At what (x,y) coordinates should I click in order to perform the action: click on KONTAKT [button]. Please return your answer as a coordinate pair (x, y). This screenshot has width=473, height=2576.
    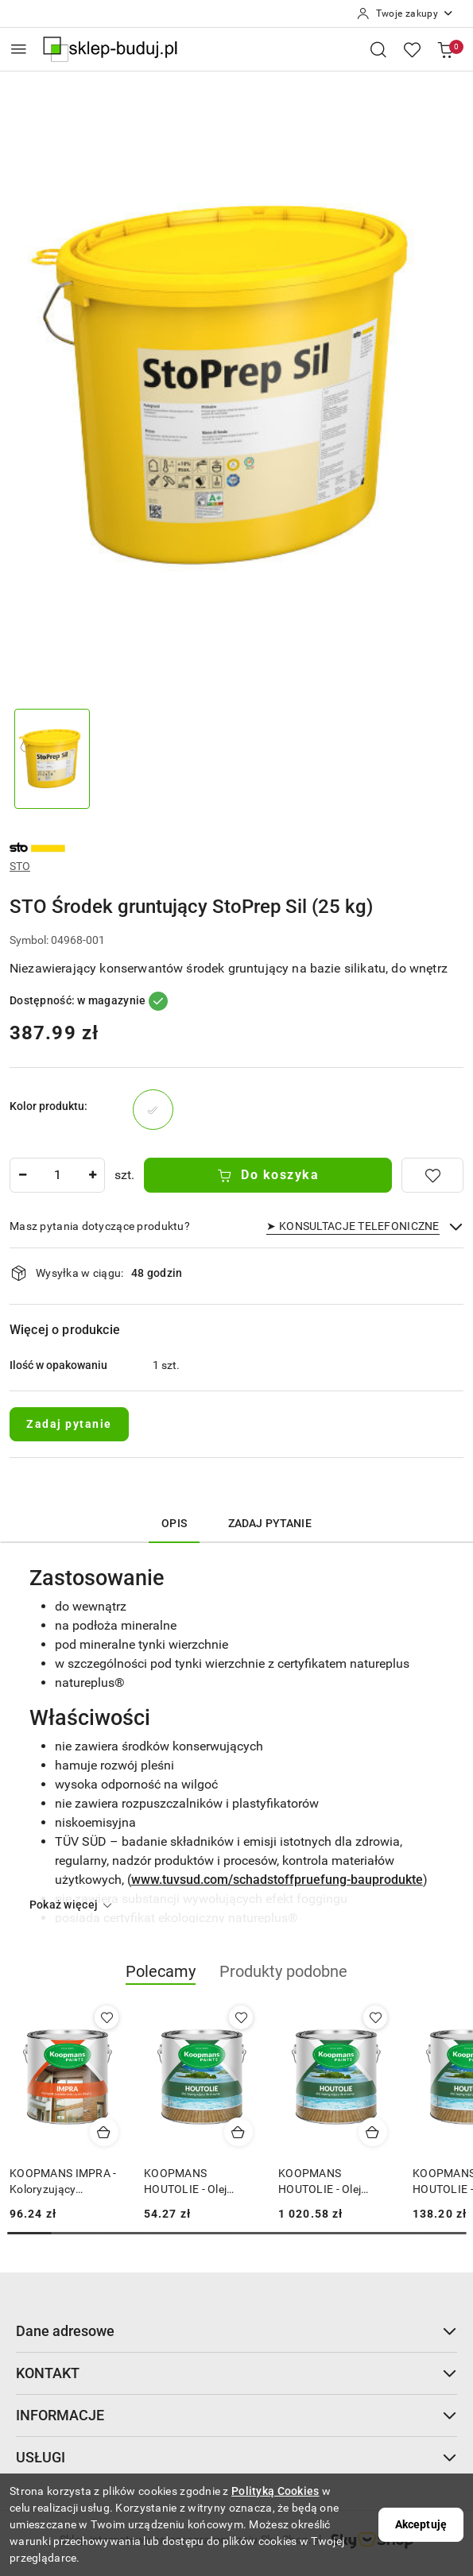
    Looking at the image, I should click on (236, 2373).